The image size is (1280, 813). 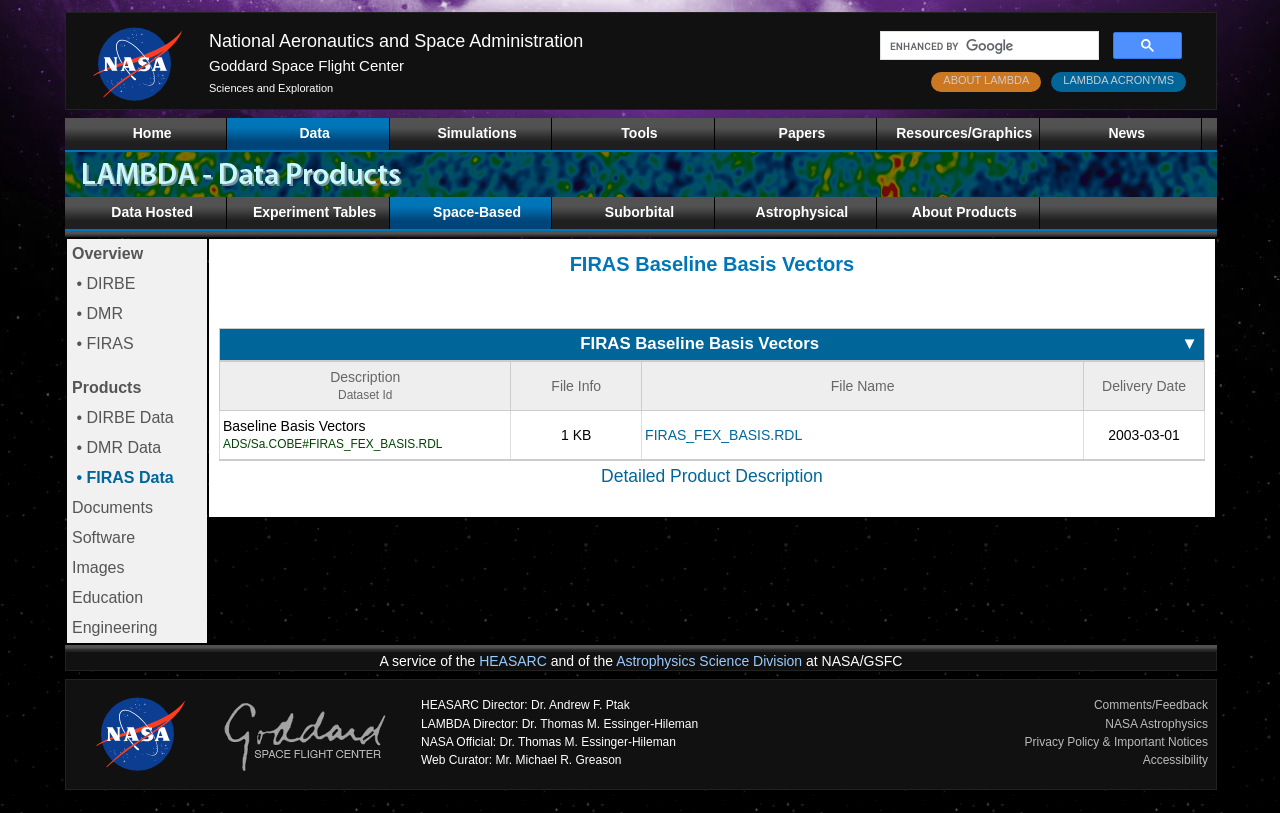 What do you see at coordinates (306, 65) in the screenshot?
I see `Goddard Space Flight Center` at bounding box center [306, 65].